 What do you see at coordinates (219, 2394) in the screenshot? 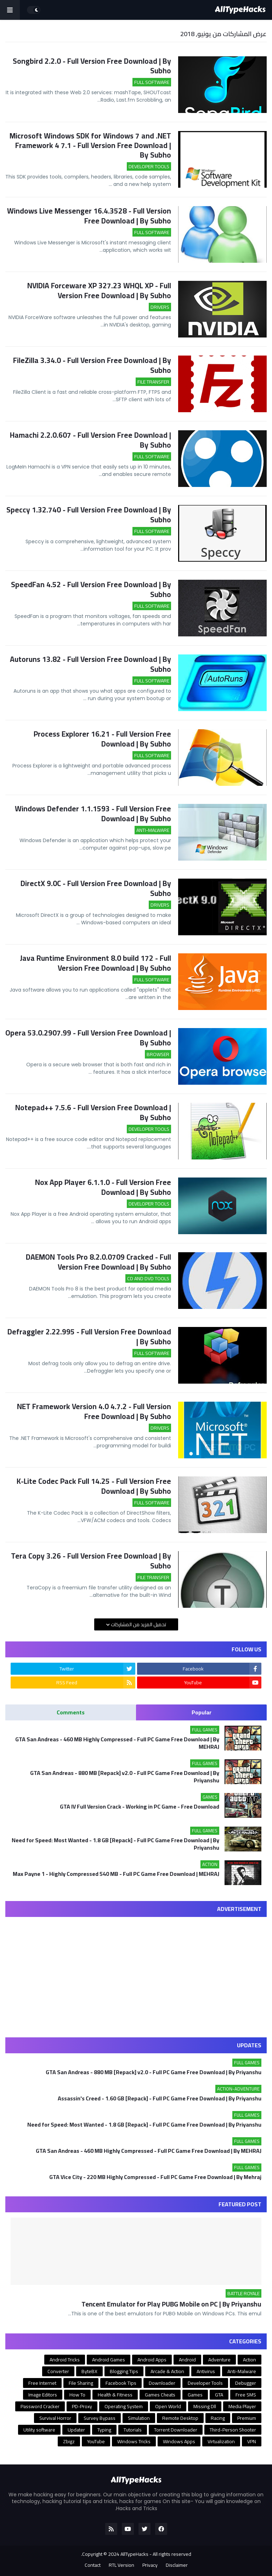
I see `GTA` at bounding box center [219, 2394].